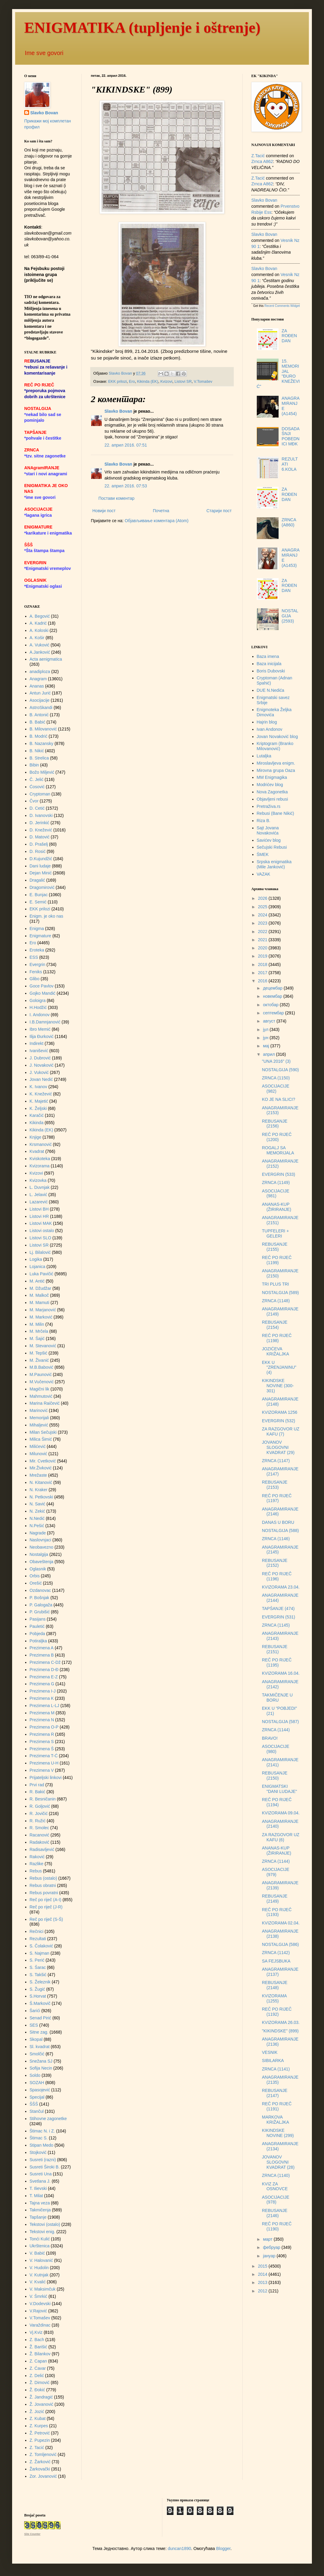 This screenshot has height=2576, width=324. What do you see at coordinates (276, 1952) in the screenshot?
I see `ZRNCA (1142)` at bounding box center [276, 1952].